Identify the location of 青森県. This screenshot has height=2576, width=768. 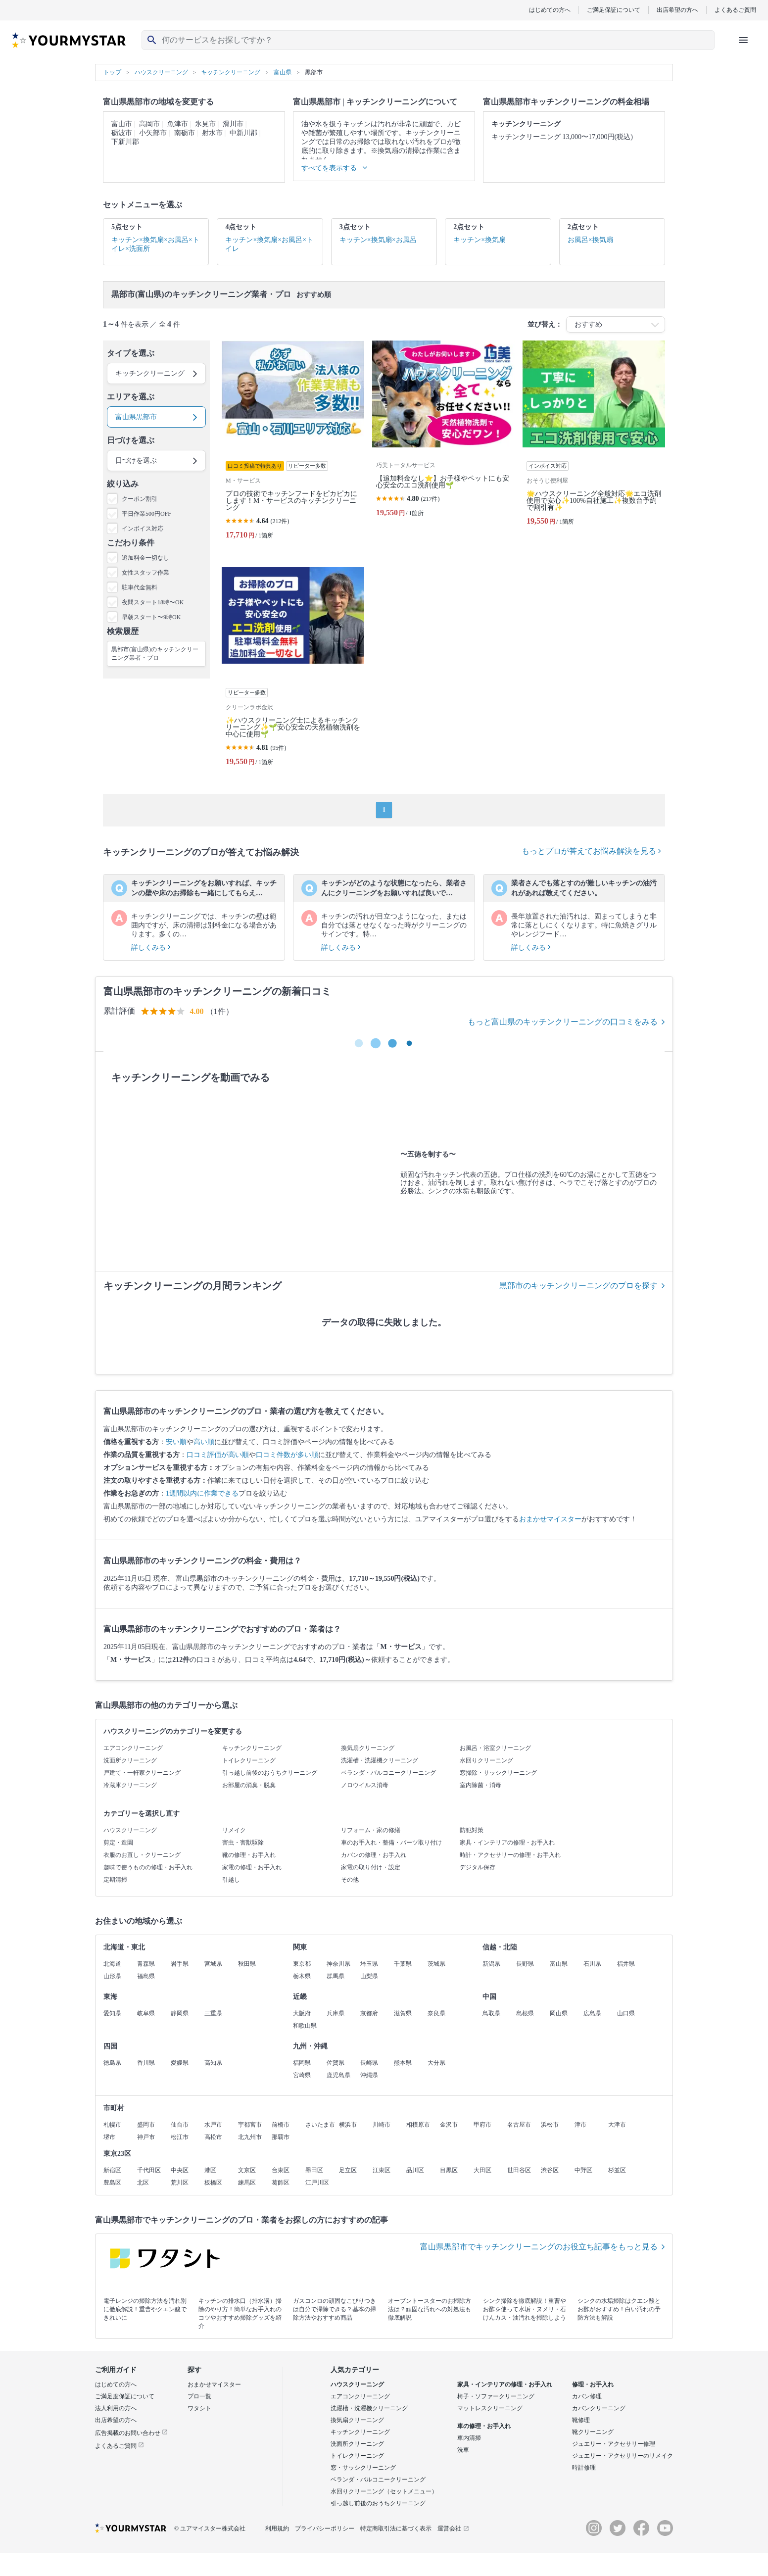
(146, 1963).